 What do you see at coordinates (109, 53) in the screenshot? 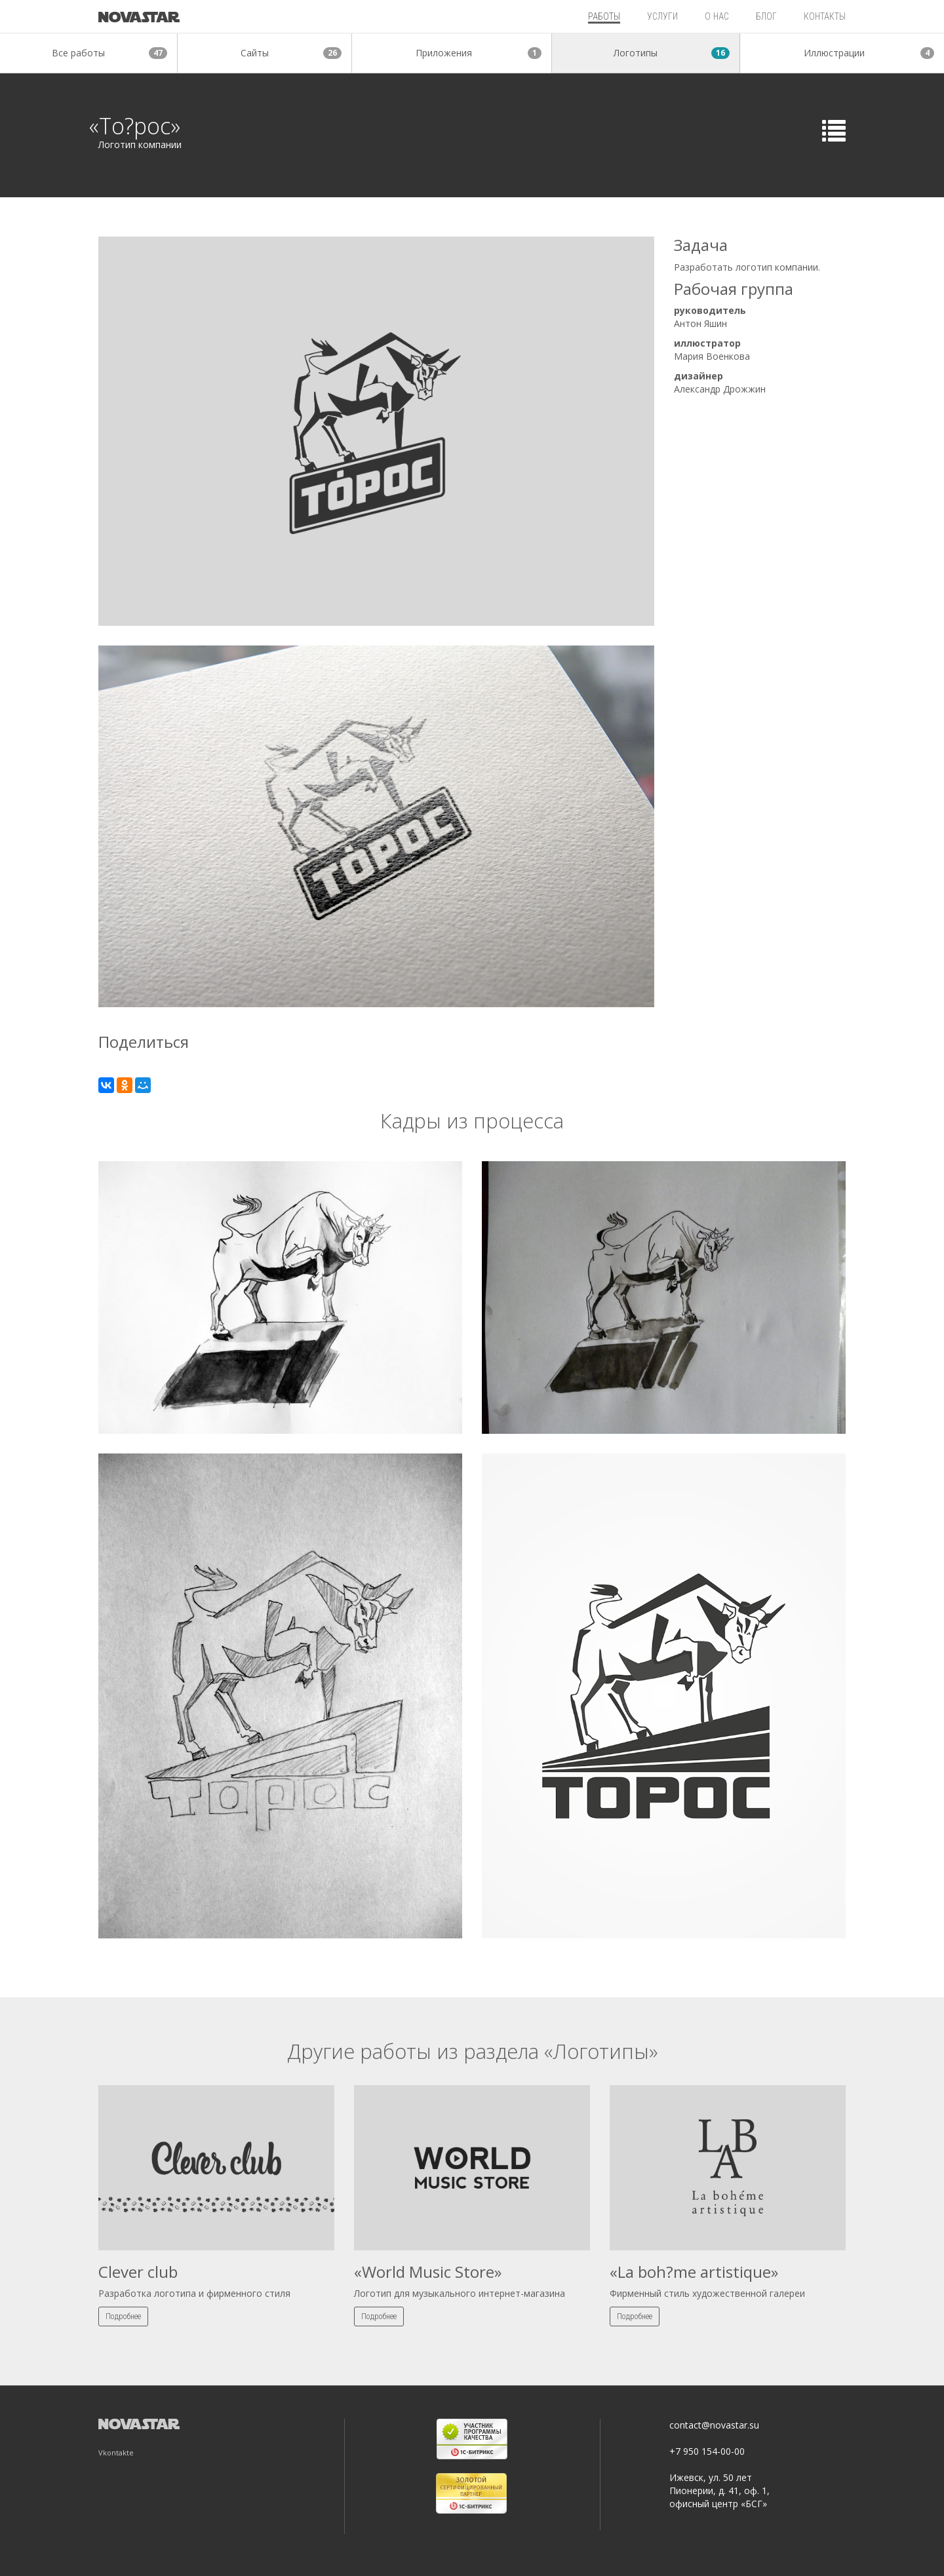
I see `Все работы` at bounding box center [109, 53].